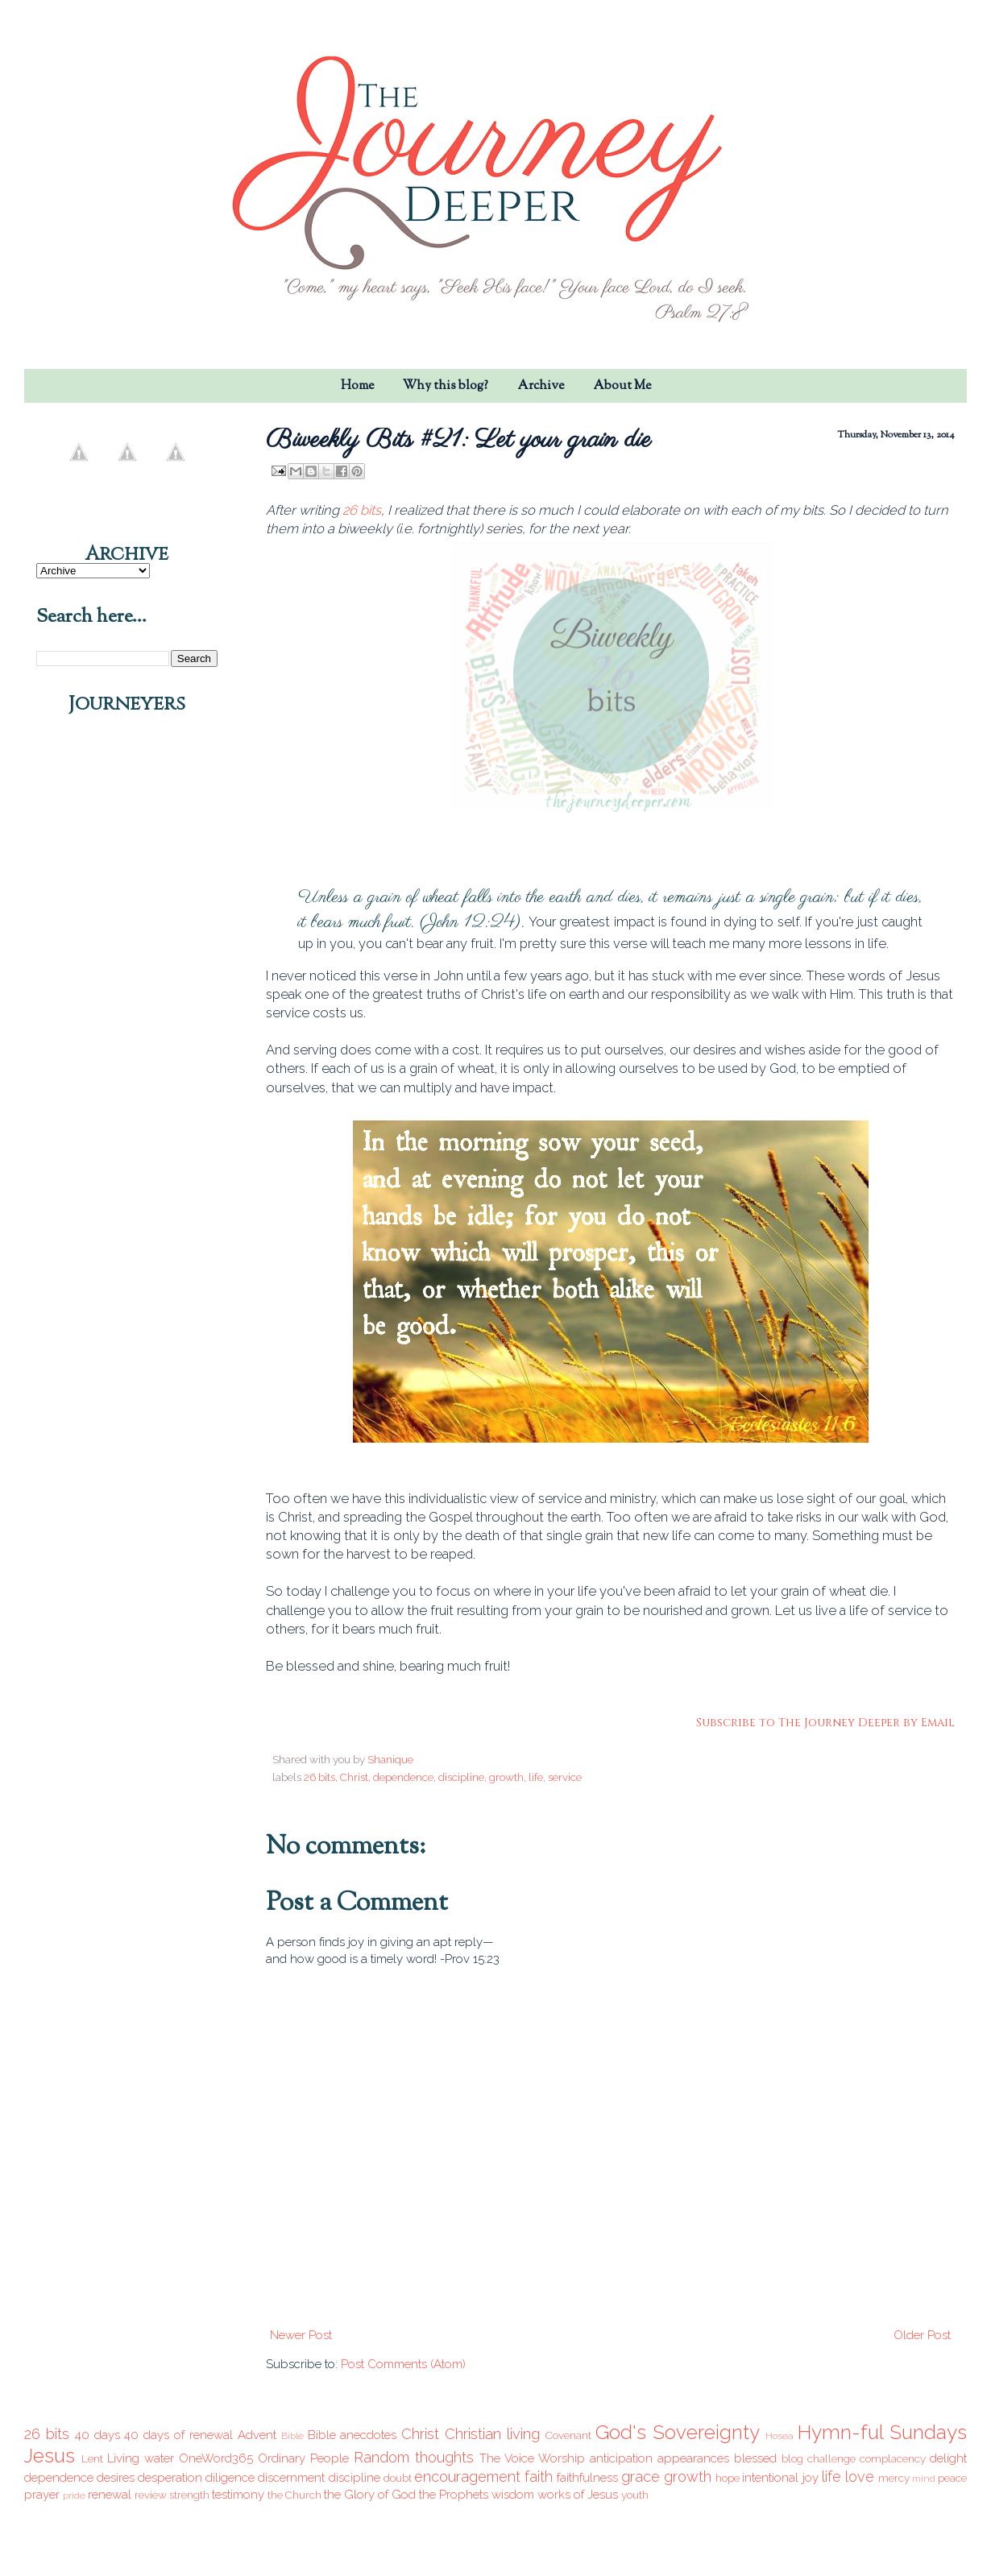  What do you see at coordinates (238, 2494) in the screenshot?
I see `testimony` at bounding box center [238, 2494].